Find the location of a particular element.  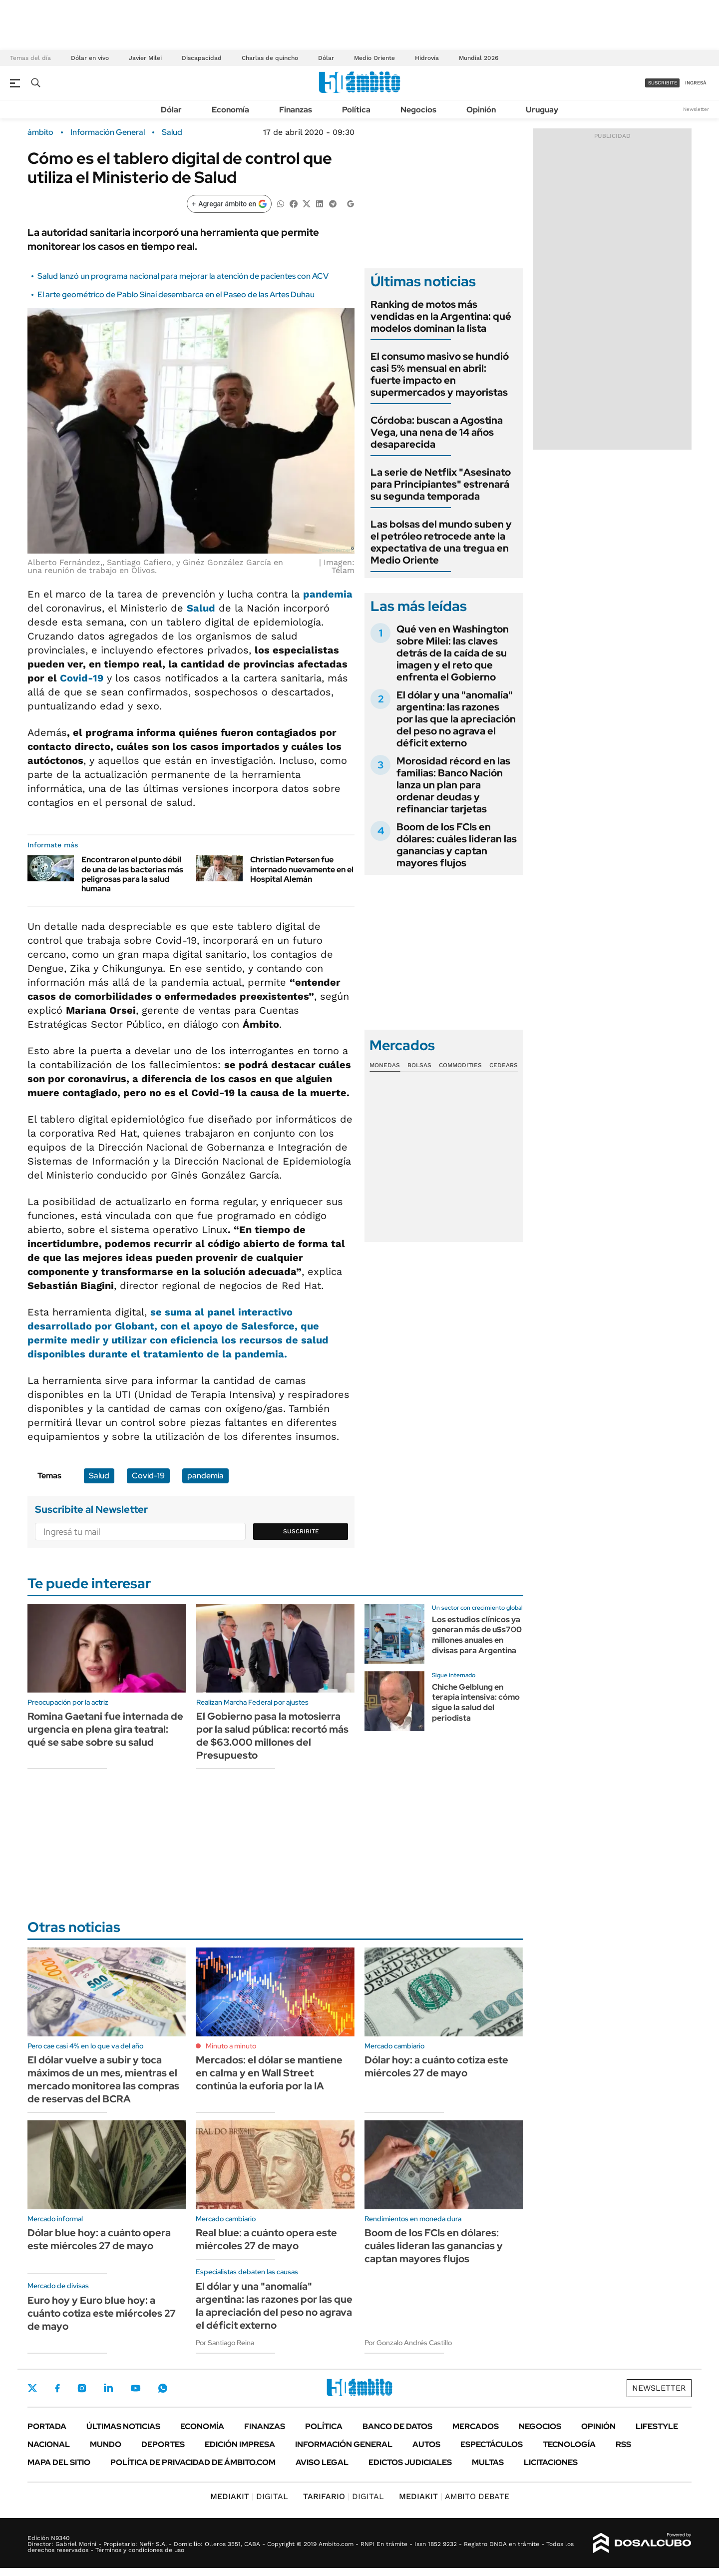

ingresá is located at coordinates (696, 82).